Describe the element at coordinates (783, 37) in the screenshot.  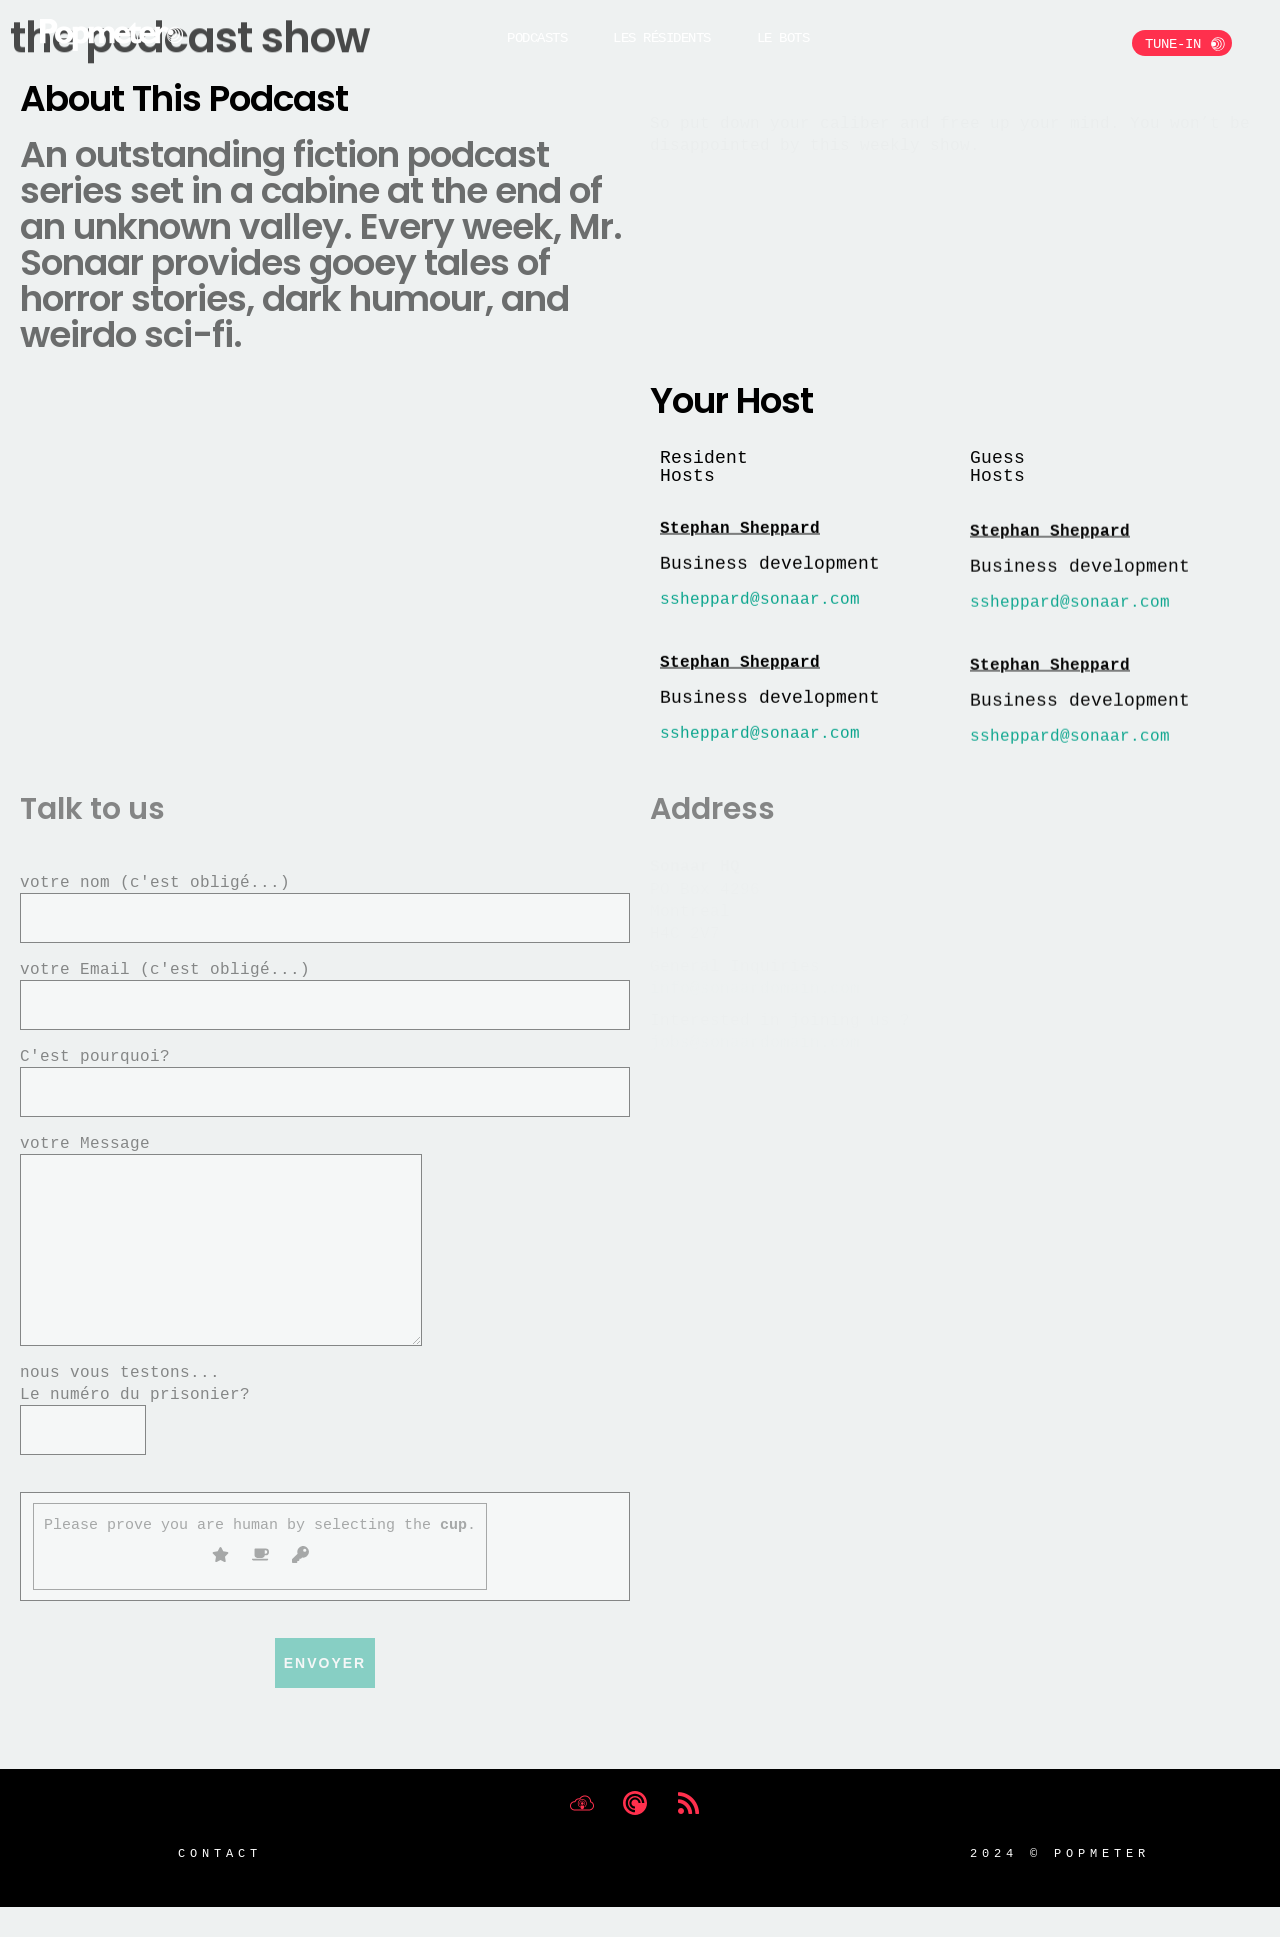
I see `Le BOTS` at that location.